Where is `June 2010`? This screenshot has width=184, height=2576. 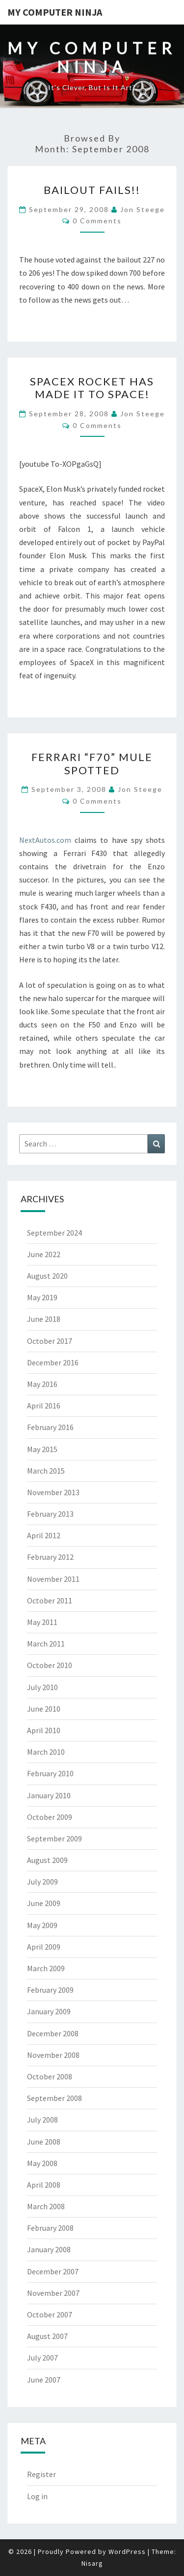
June 2010 is located at coordinates (43, 1709).